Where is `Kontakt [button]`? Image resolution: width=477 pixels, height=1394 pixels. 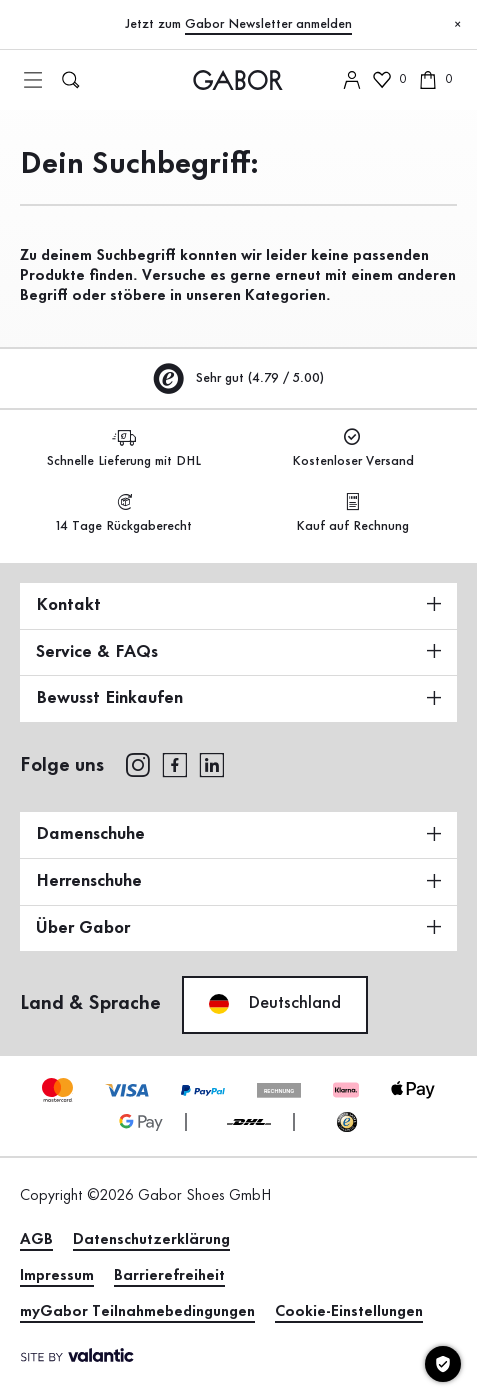
Kontakt [button] is located at coordinates (238, 605).